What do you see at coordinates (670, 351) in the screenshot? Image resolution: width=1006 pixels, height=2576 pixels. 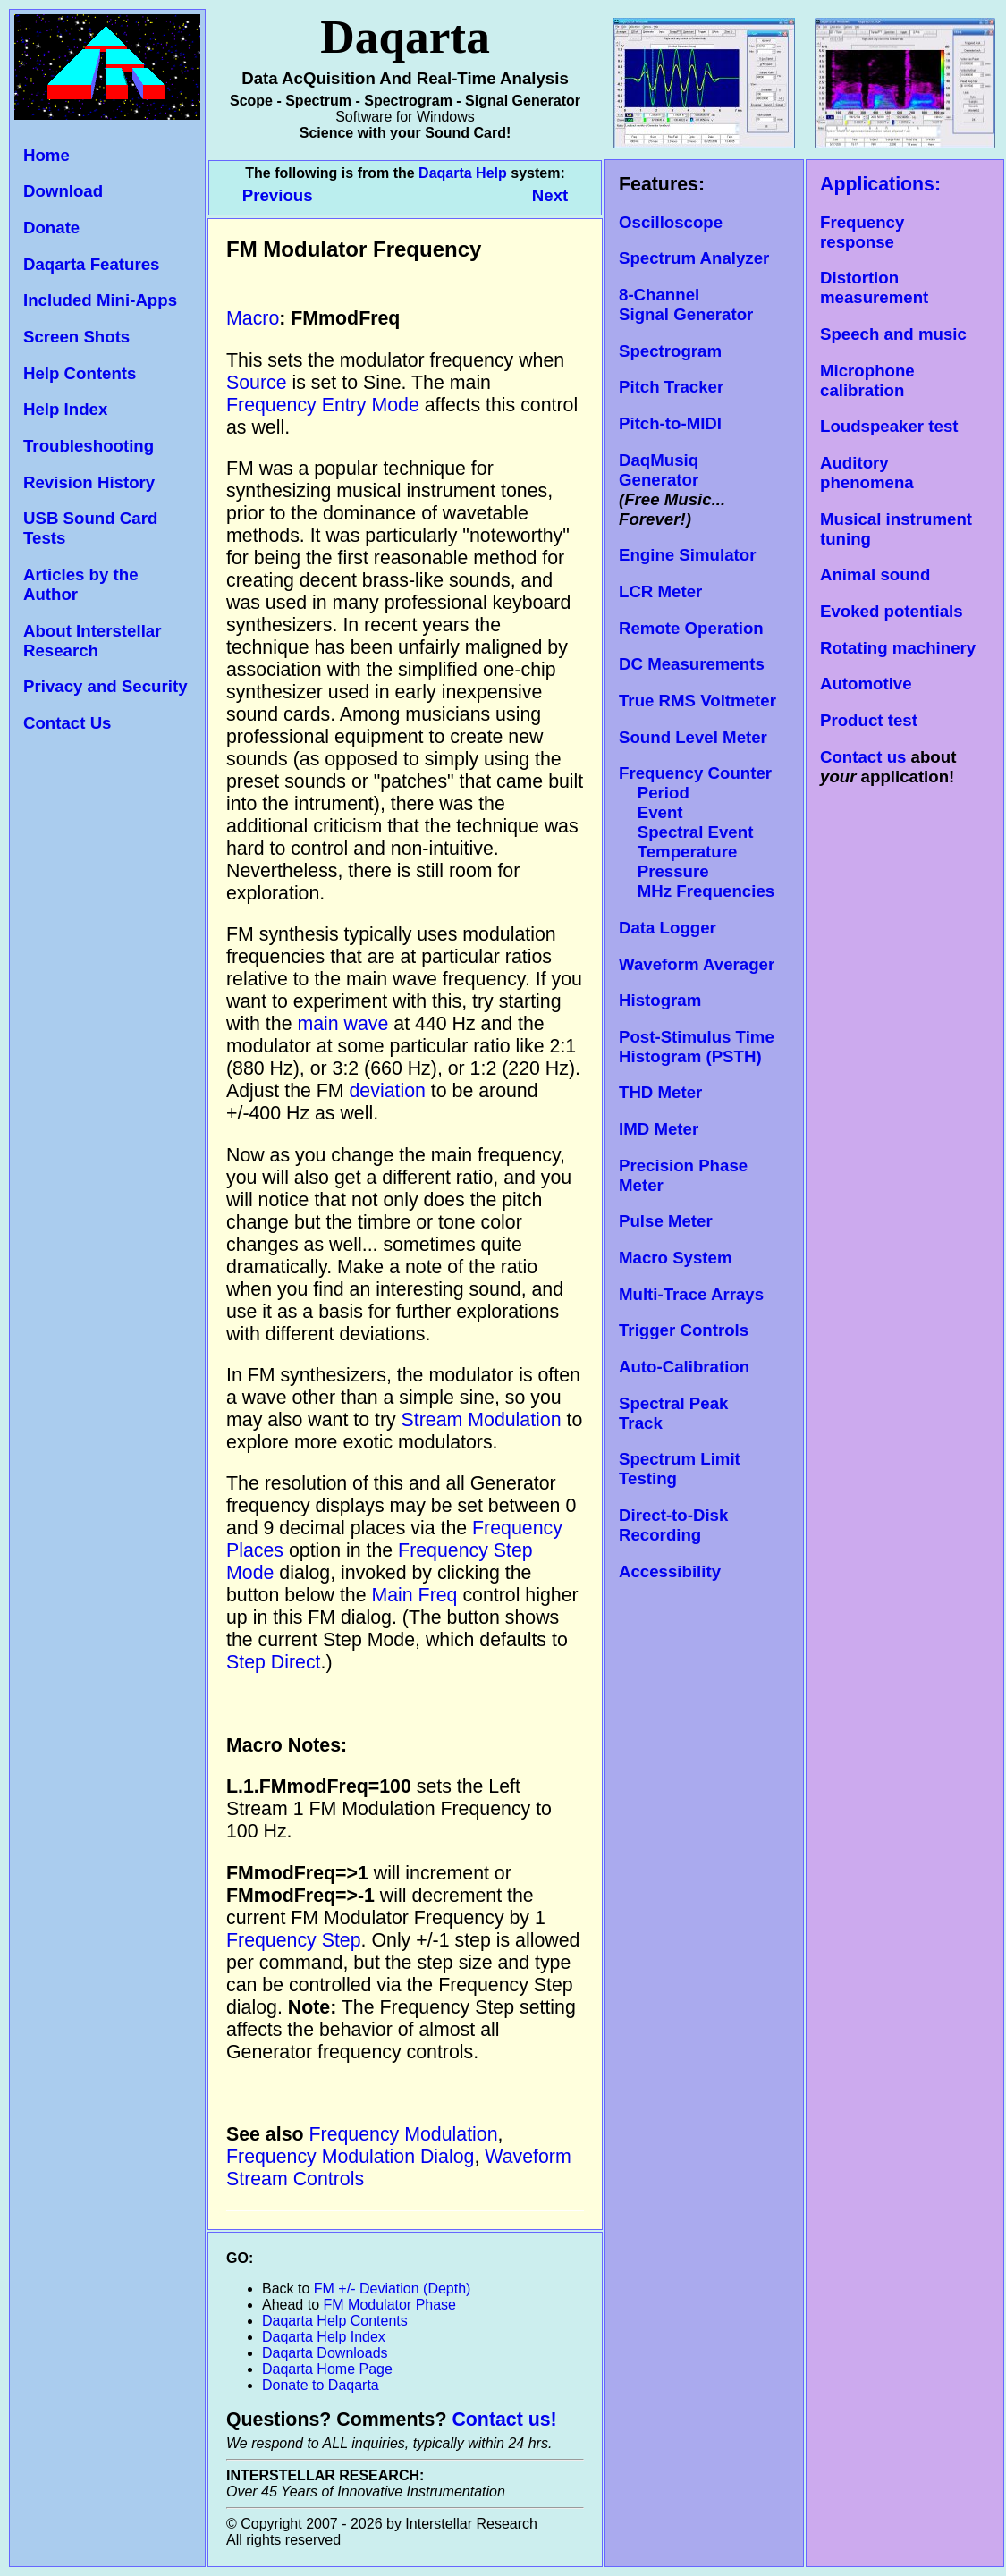 I see `Spectrogram` at bounding box center [670, 351].